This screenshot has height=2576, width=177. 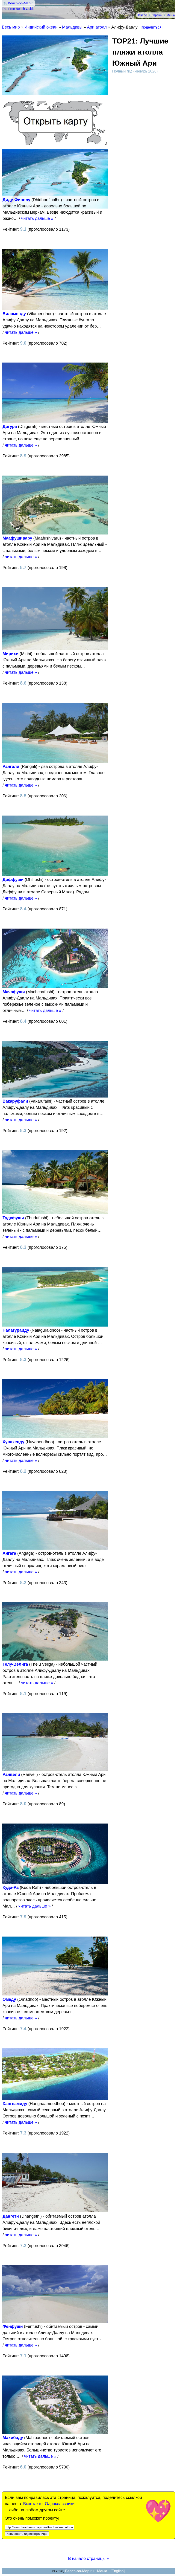 What do you see at coordinates (72, 27) in the screenshot?
I see `Мальдивы` at bounding box center [72, 27].